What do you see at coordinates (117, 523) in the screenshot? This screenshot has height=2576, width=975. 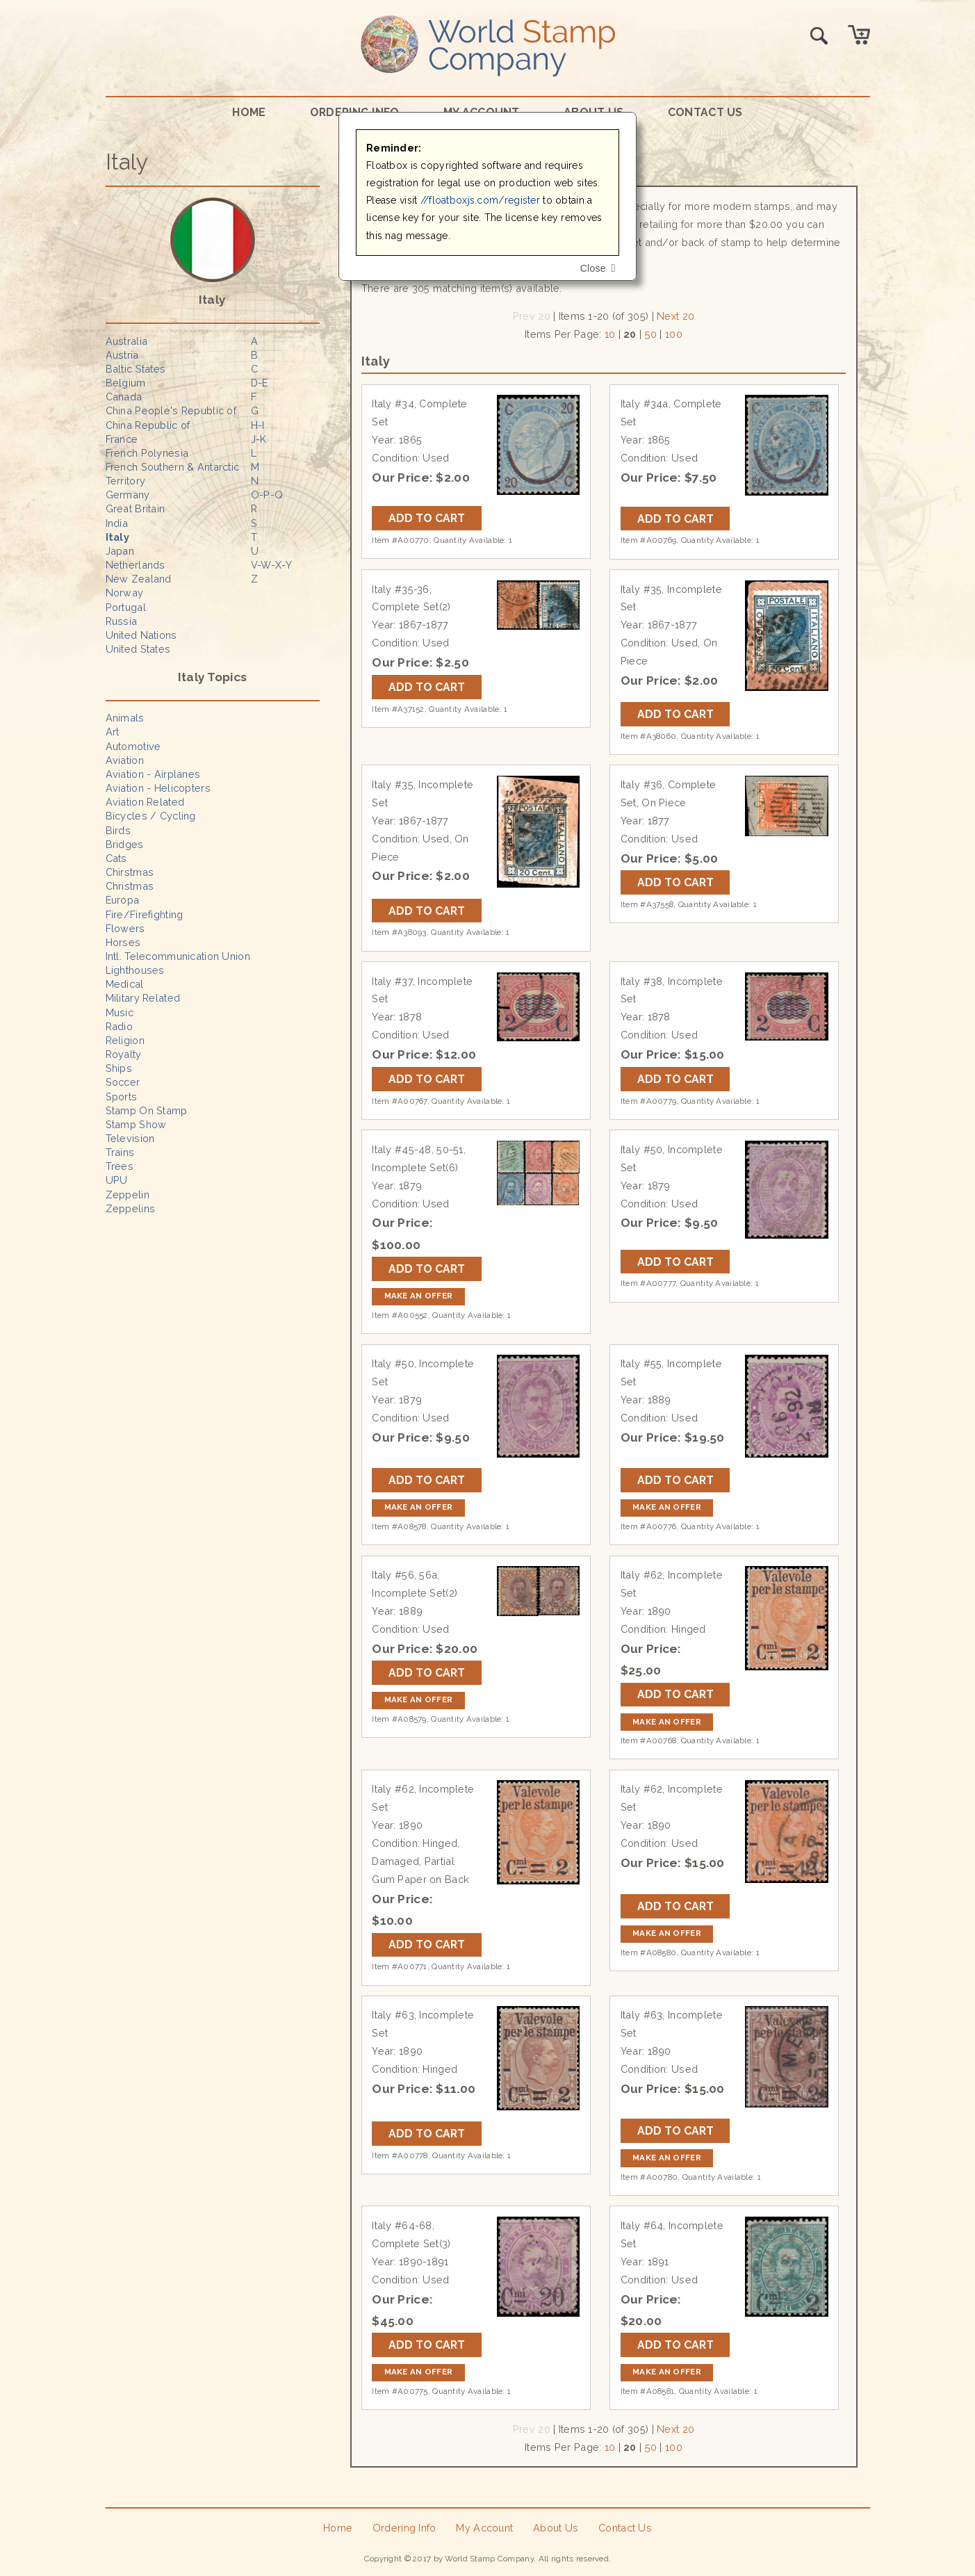 I see `India` at bounding box center [117, 523].